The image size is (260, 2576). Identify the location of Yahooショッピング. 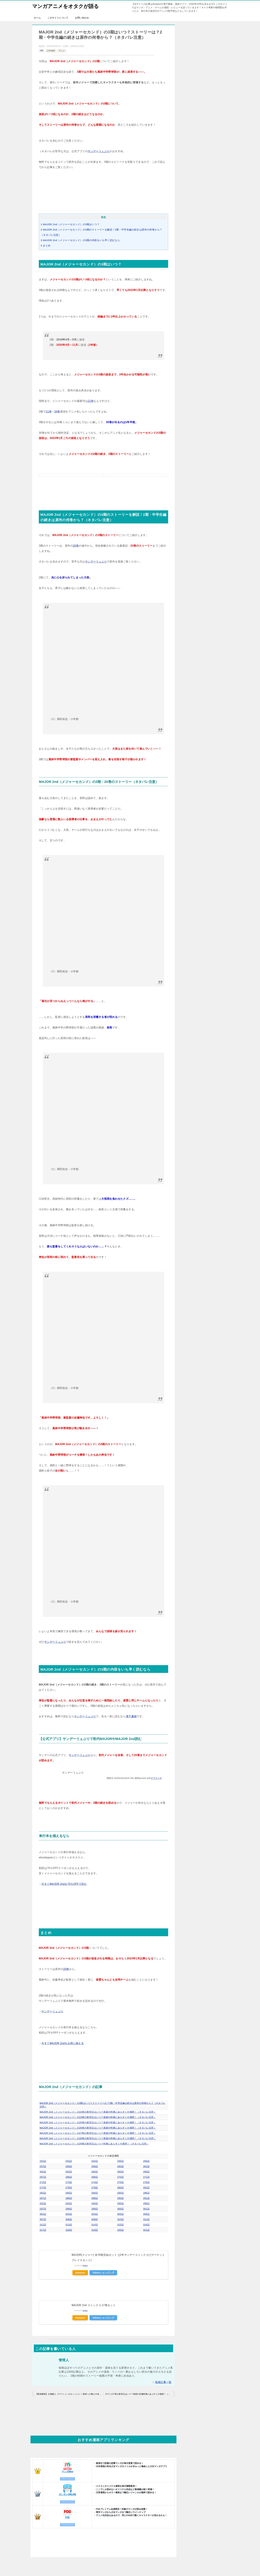
(104, 2272).